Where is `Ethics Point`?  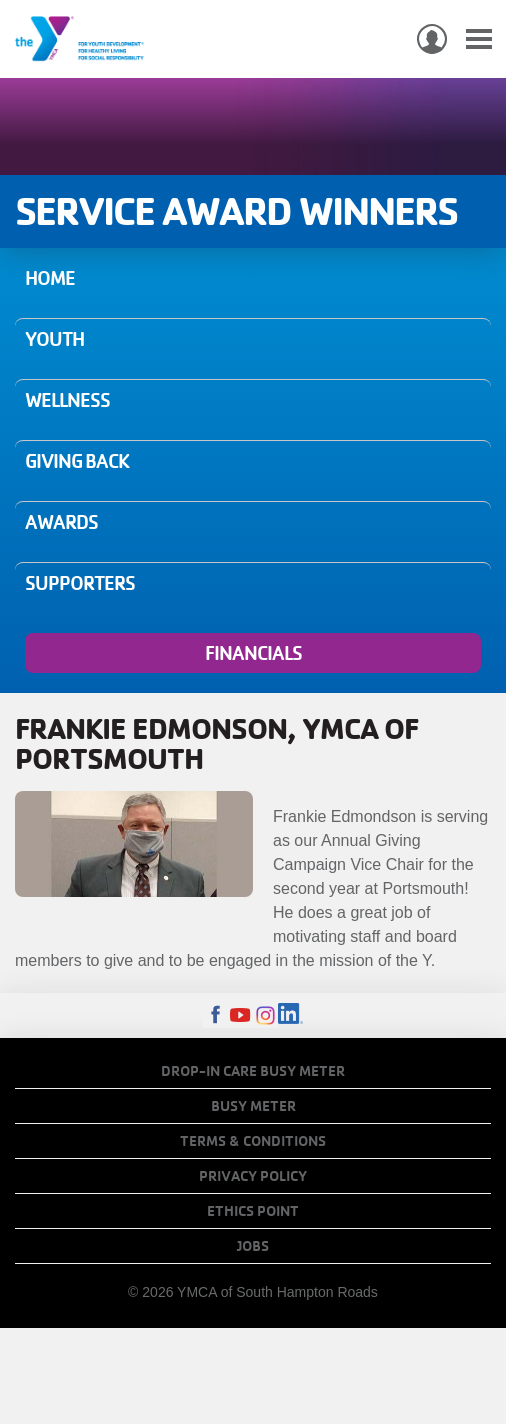 Ethics Point is located at coordinates (253, 1211).